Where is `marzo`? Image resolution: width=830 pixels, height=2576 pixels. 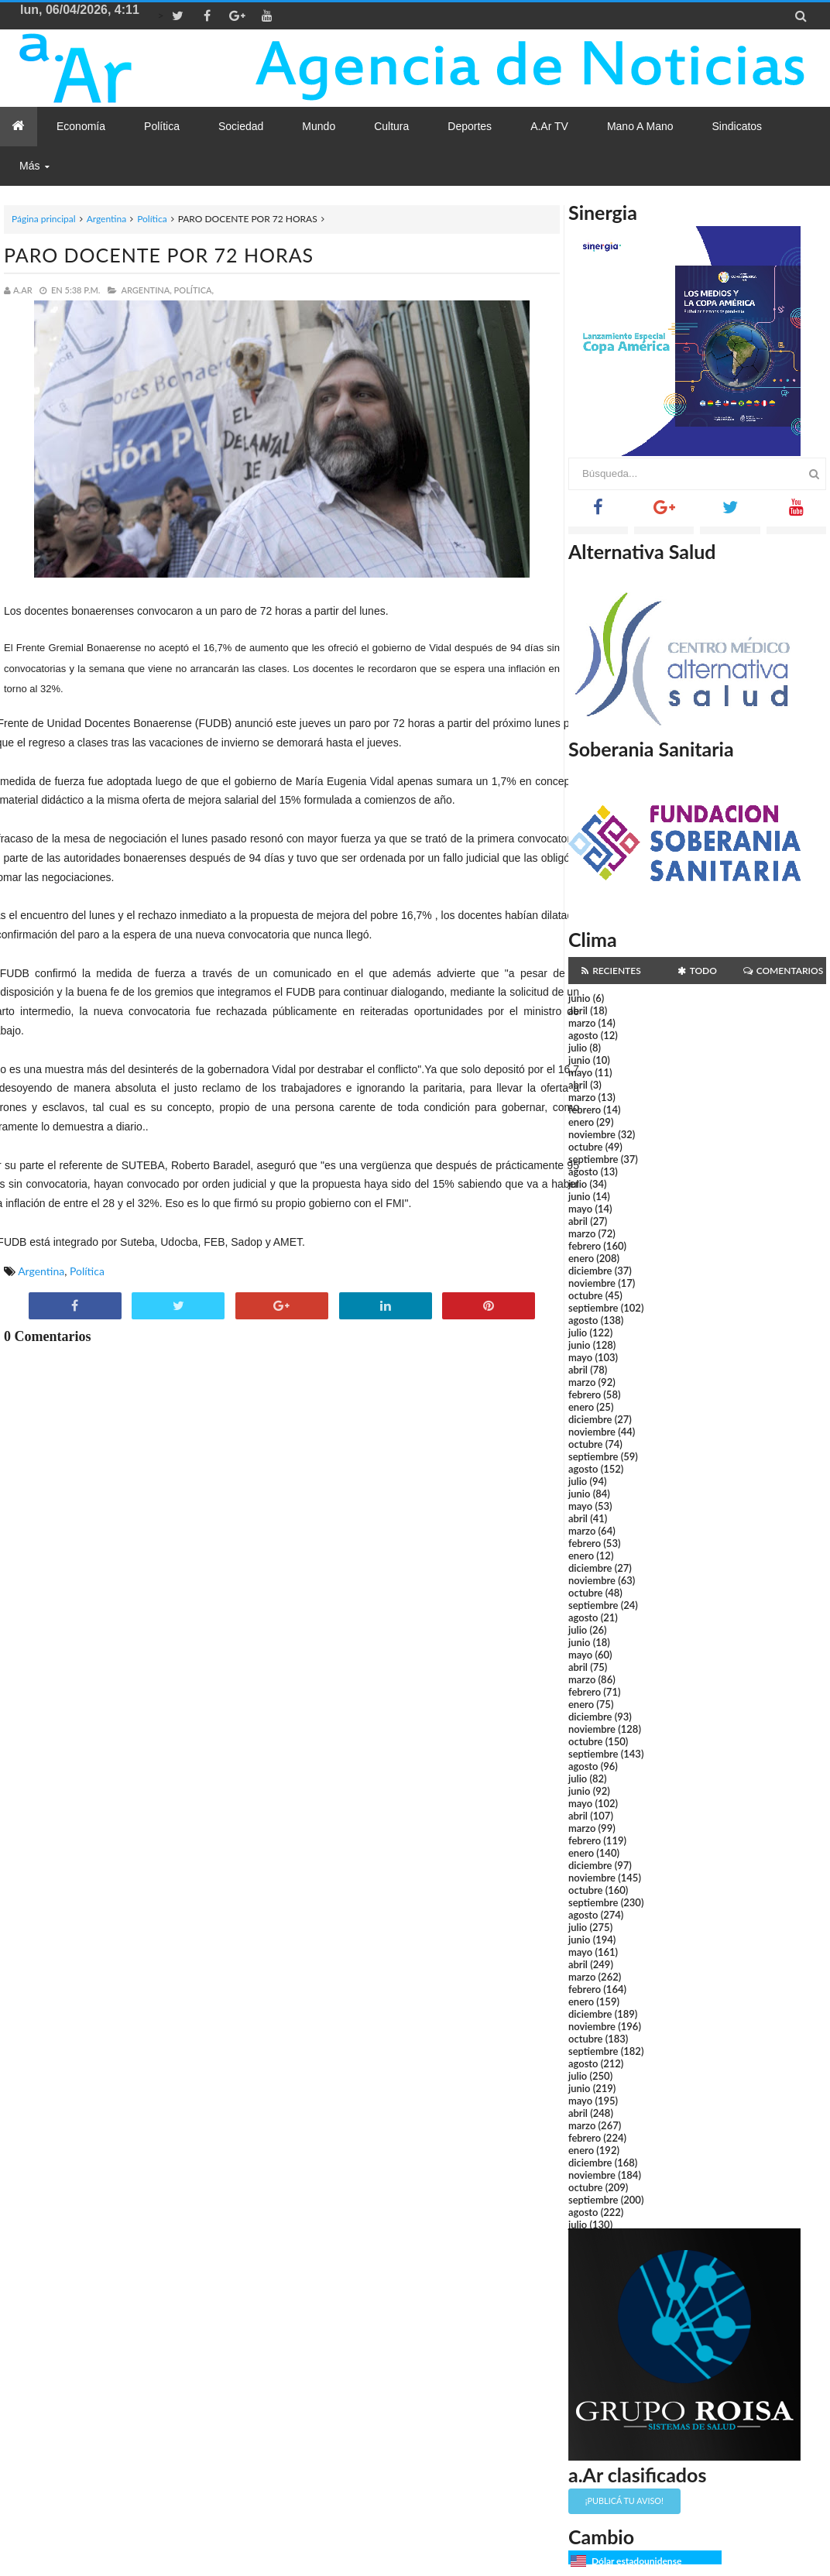 marzo is located at coordinates (581, 1023).